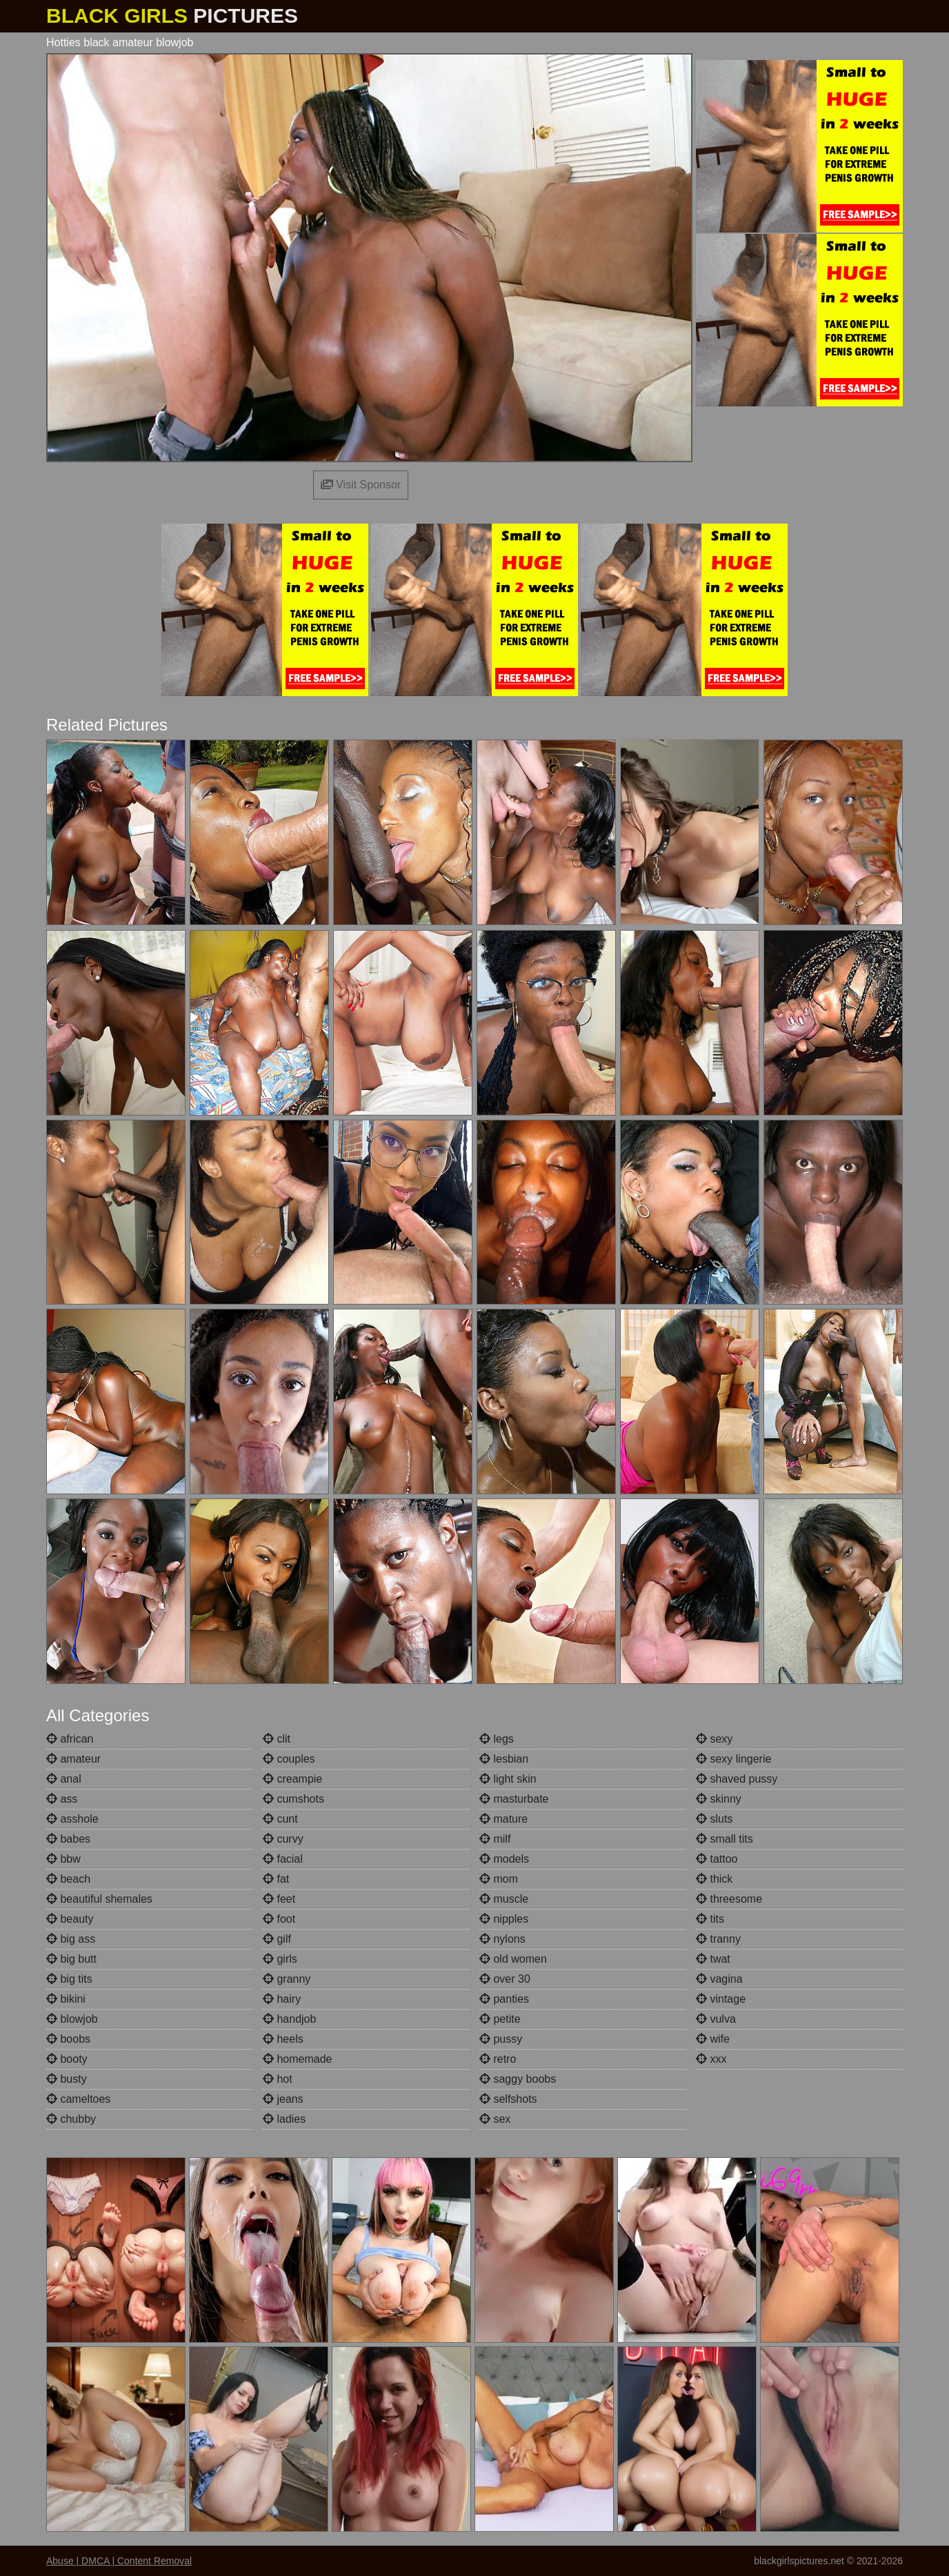 Image resolution: width=949 pixels, height=2576 pixels. I want to click on tattoo, so click(716, 1859).